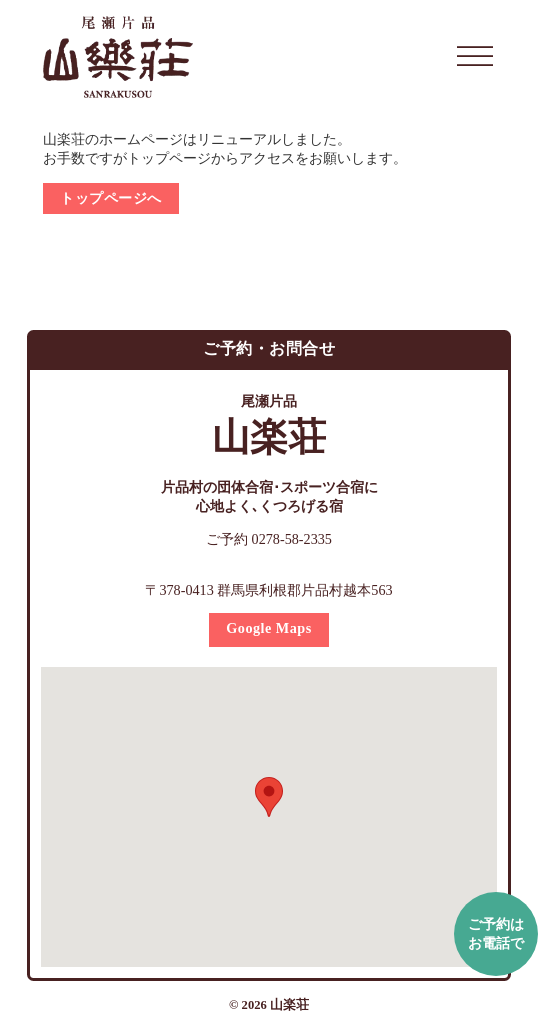 The height and width of the screenshot is (1031, 538). Describe the element at coordinates (269, 797) in the screenshot. I see `[button]` at that location.